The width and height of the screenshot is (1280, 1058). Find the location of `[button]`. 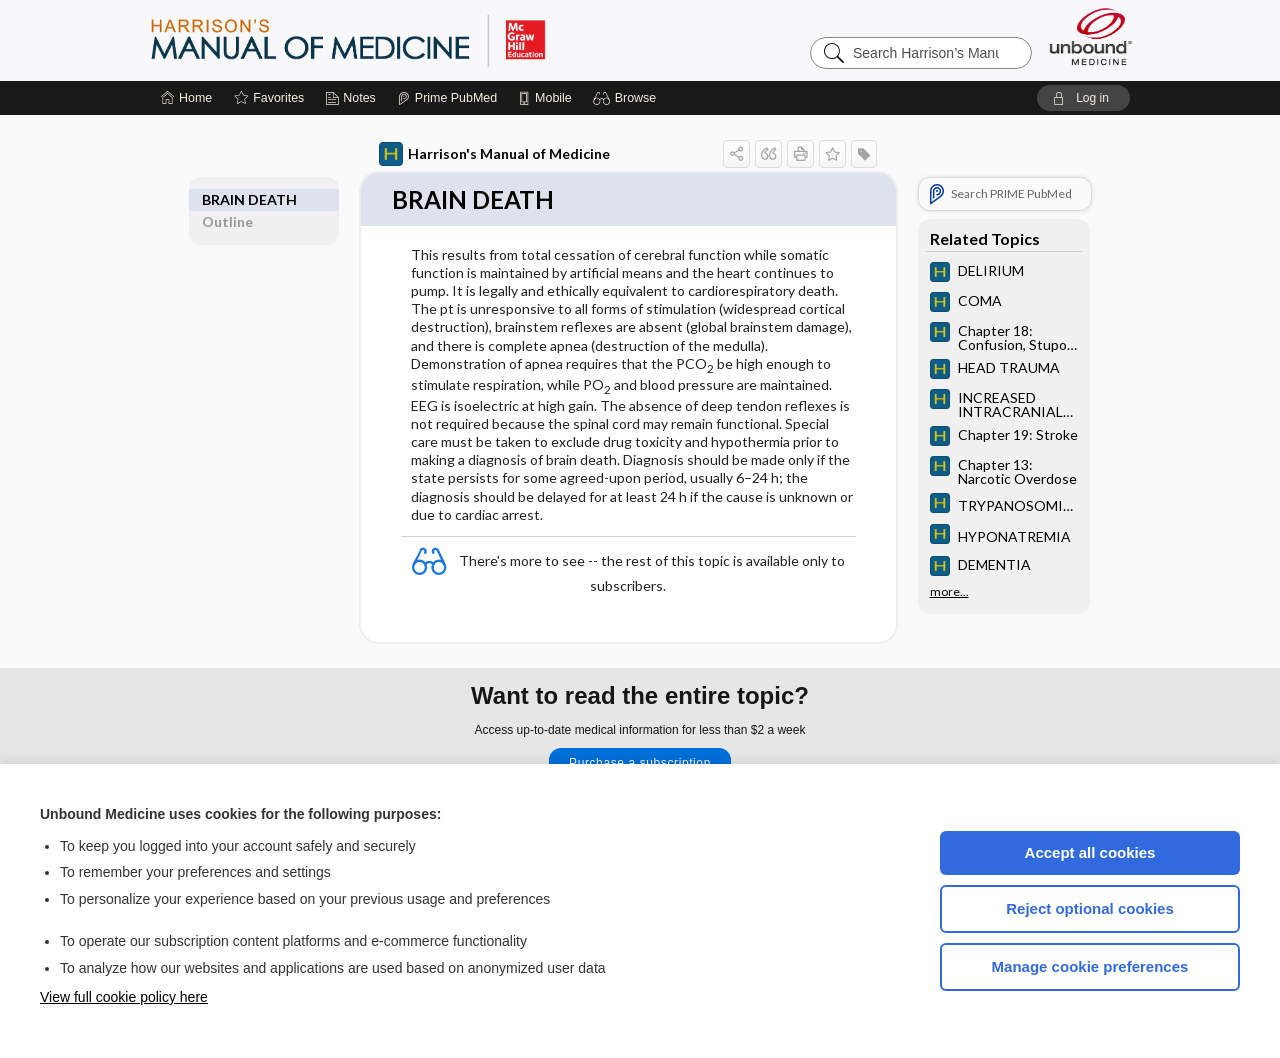

[button] is located at coordinates (627, 98).